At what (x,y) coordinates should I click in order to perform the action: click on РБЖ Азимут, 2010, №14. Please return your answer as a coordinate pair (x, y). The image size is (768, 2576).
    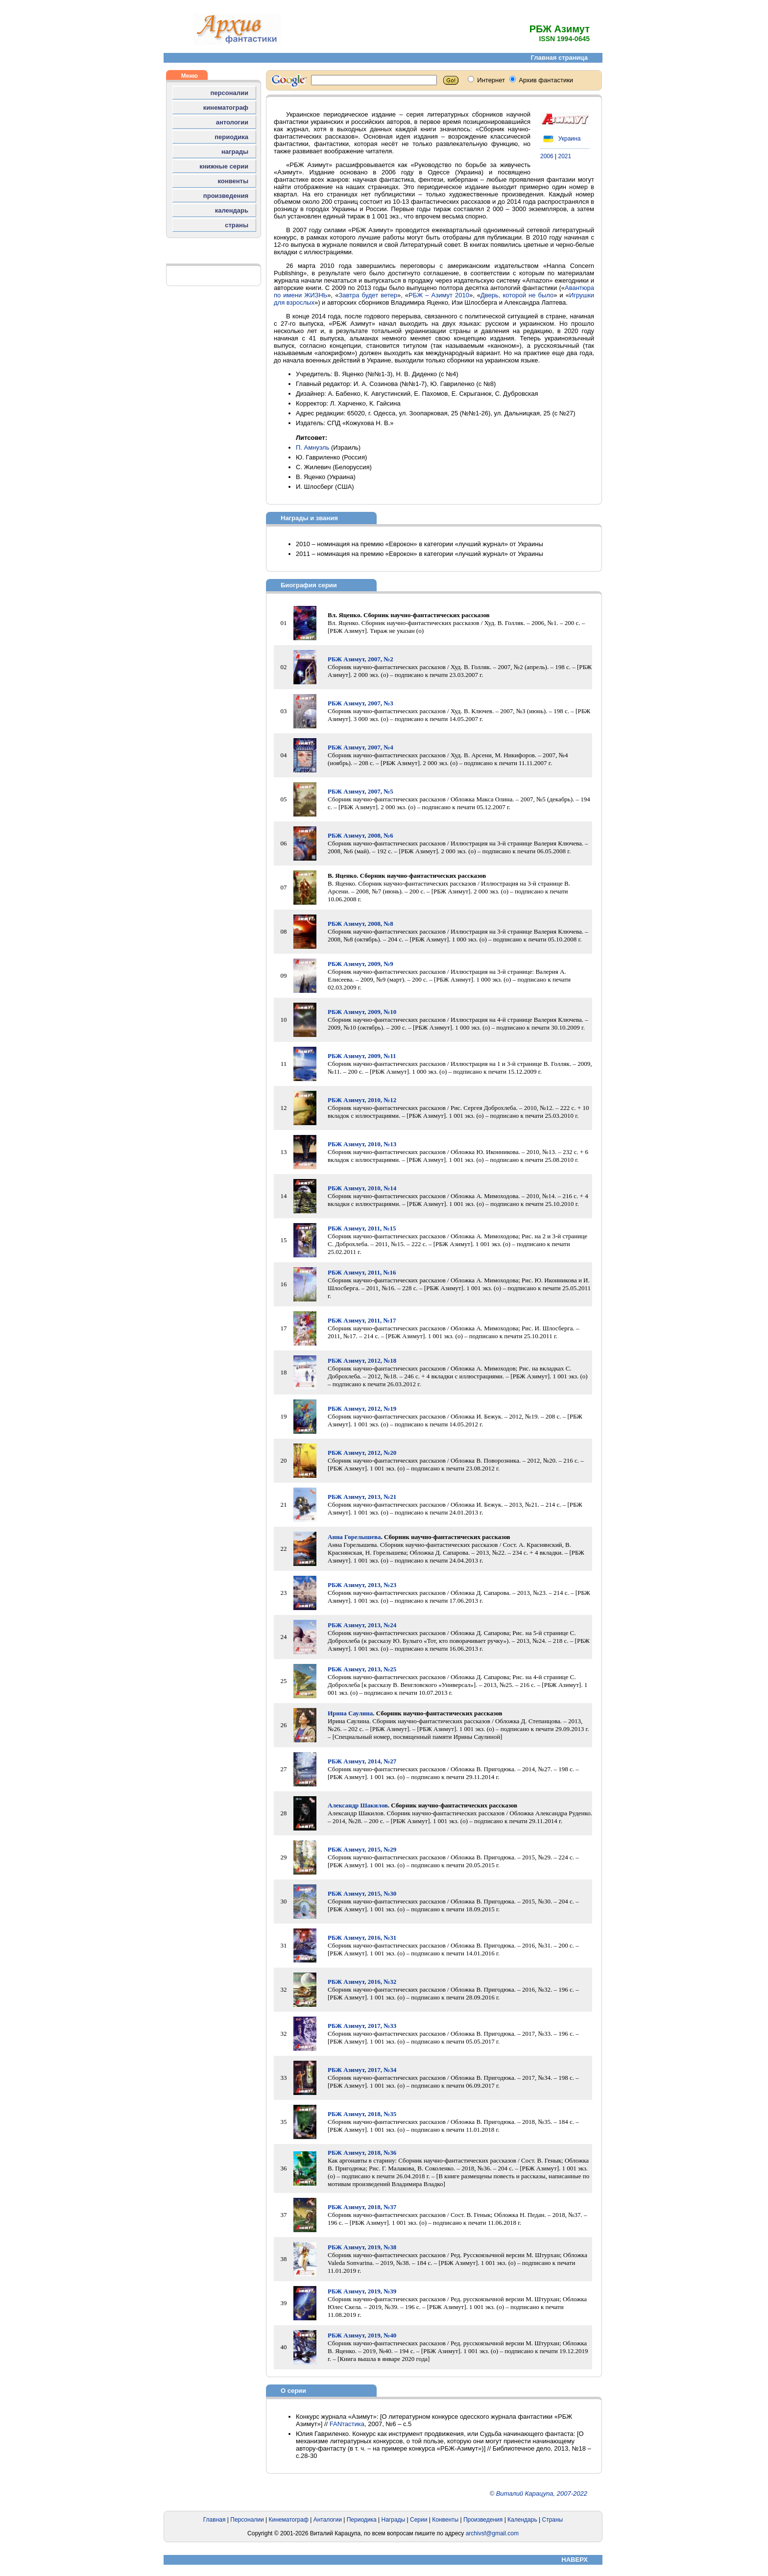
    Looking at the image, I should click on (362, 1188).